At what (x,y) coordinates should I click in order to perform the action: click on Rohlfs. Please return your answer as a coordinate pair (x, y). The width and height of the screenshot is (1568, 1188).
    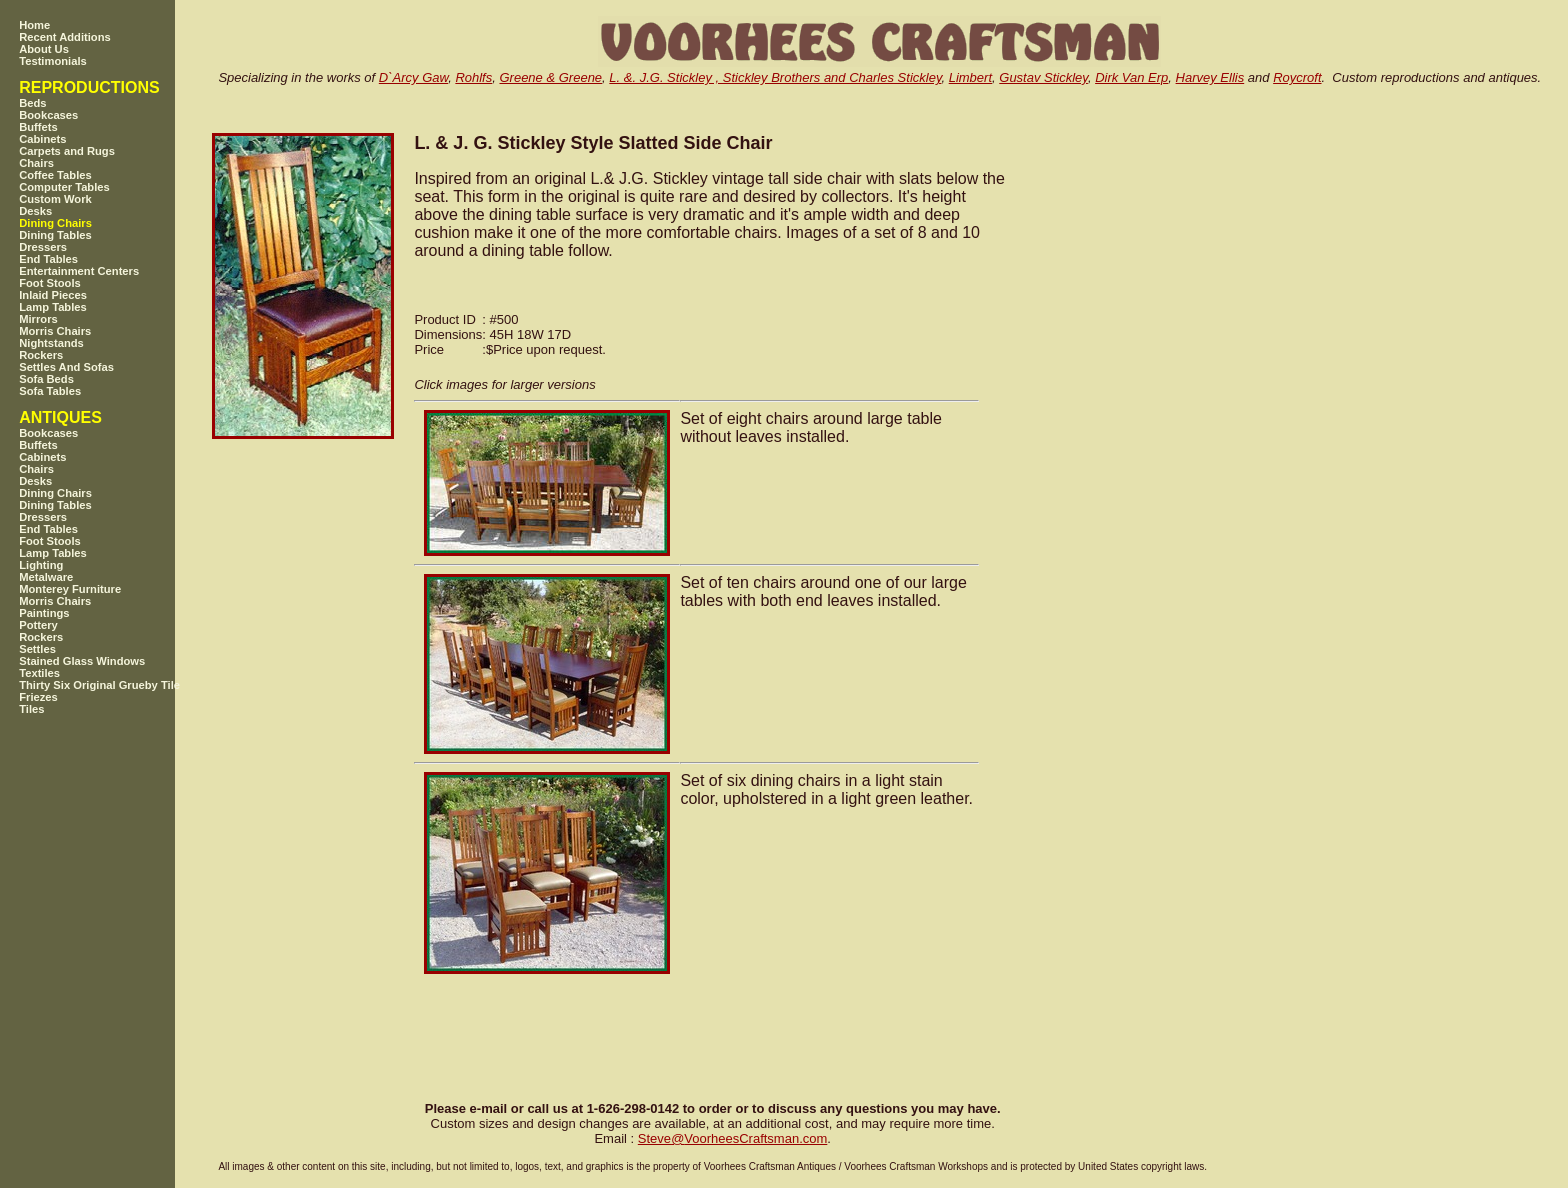
    Looking at the image, I should click on (473, 77).